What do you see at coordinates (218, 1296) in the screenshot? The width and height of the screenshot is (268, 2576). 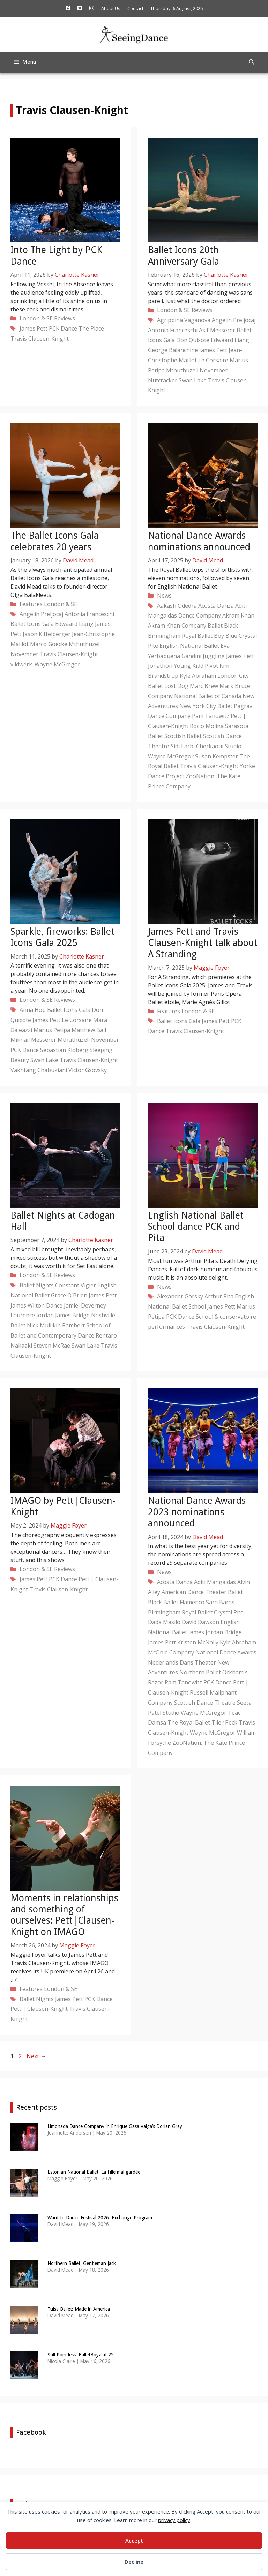 I see `Arthur Pita` at bounding box center [218, 1296].